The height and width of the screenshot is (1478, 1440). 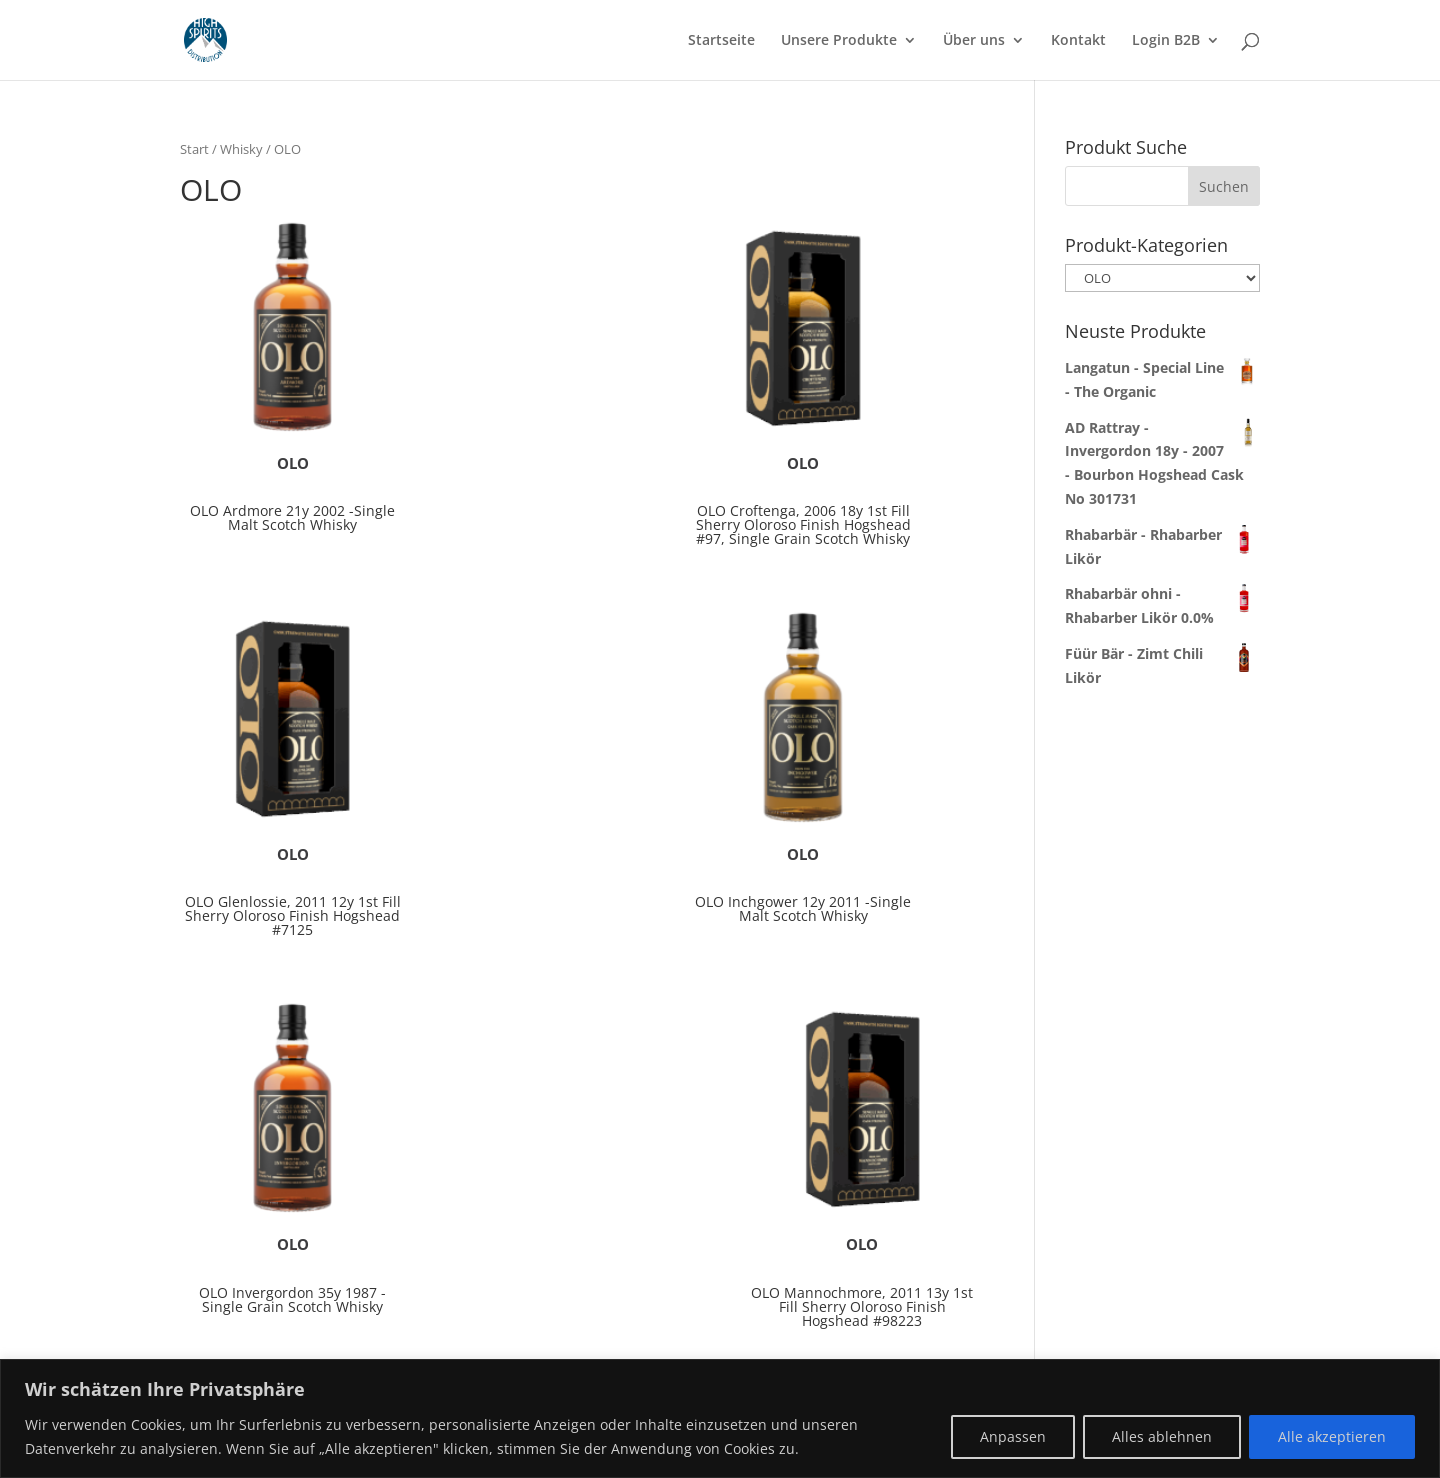 I want to click on [combobox], so click(x=1162, y=186).